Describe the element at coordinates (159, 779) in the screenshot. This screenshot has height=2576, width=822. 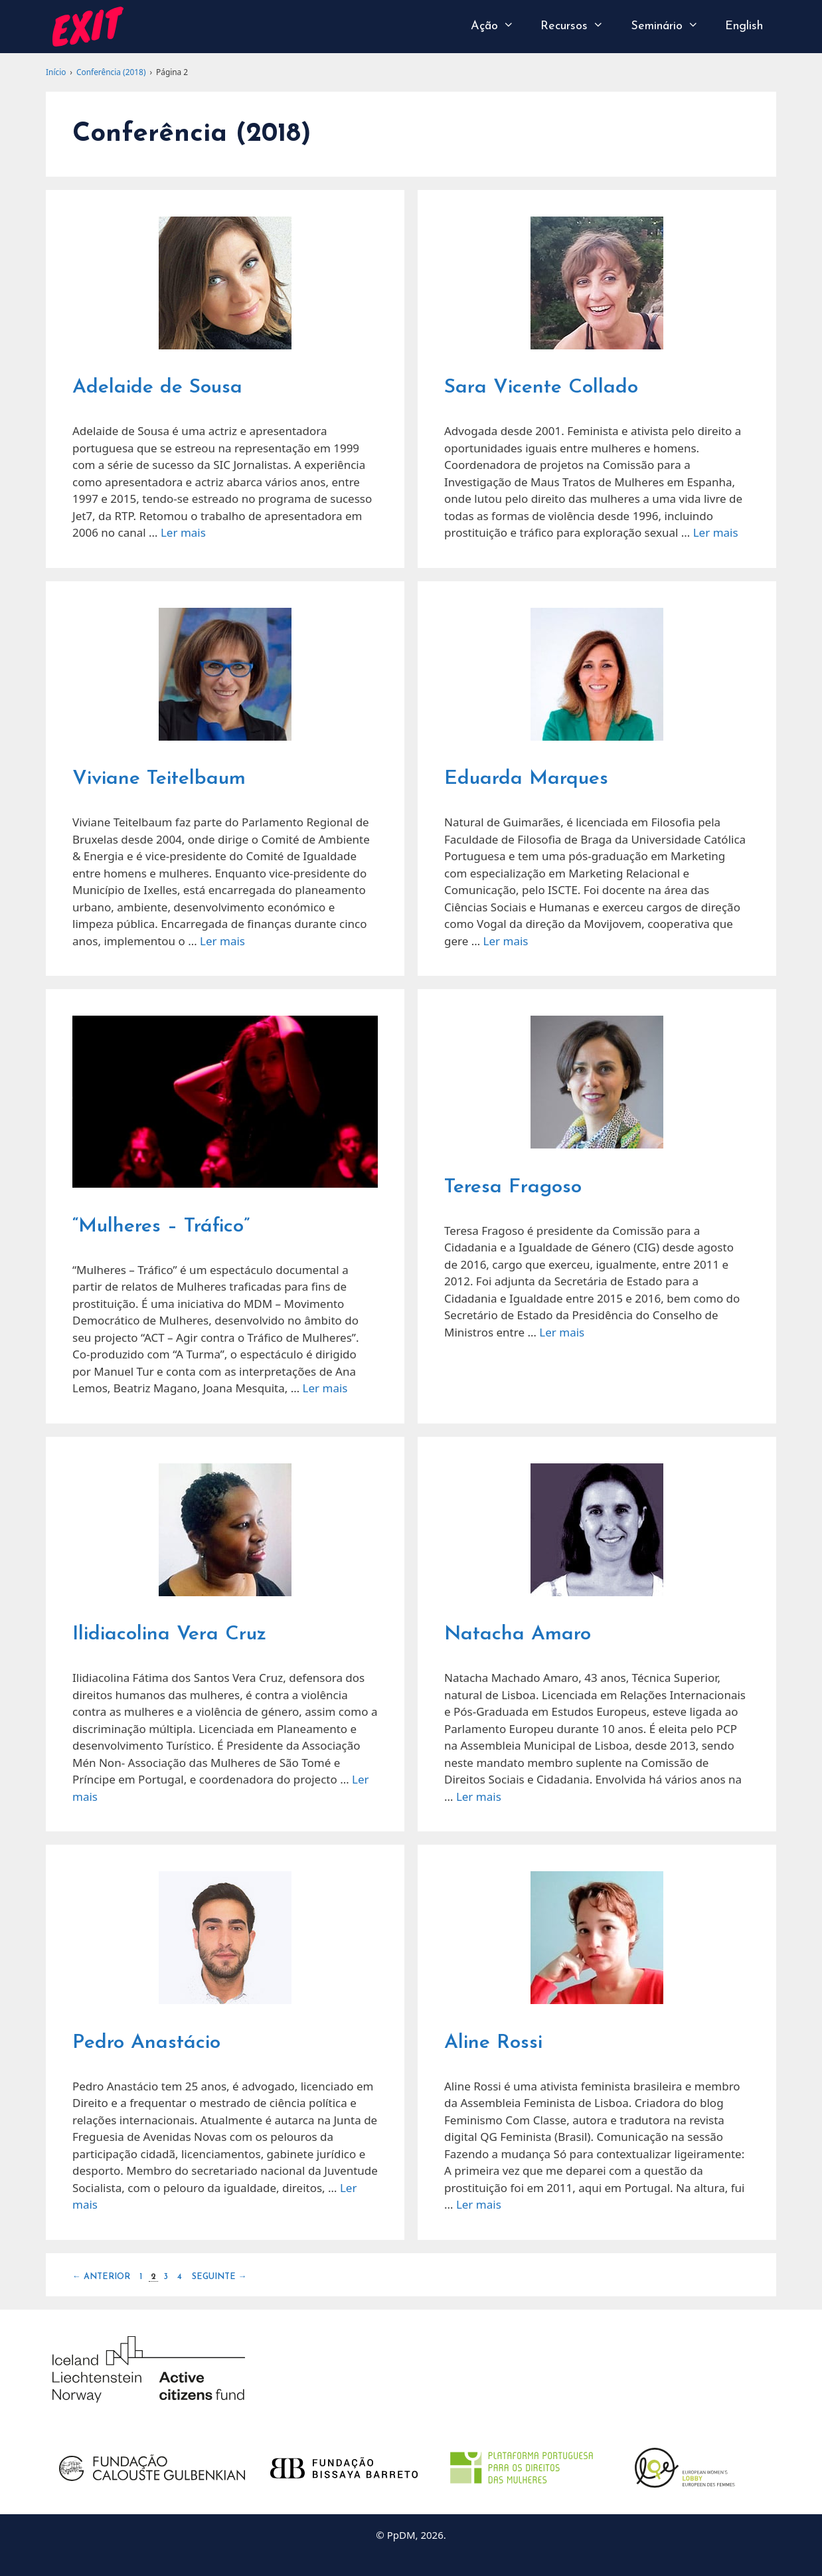
I see `Viviane Teitelbaum` at that location.